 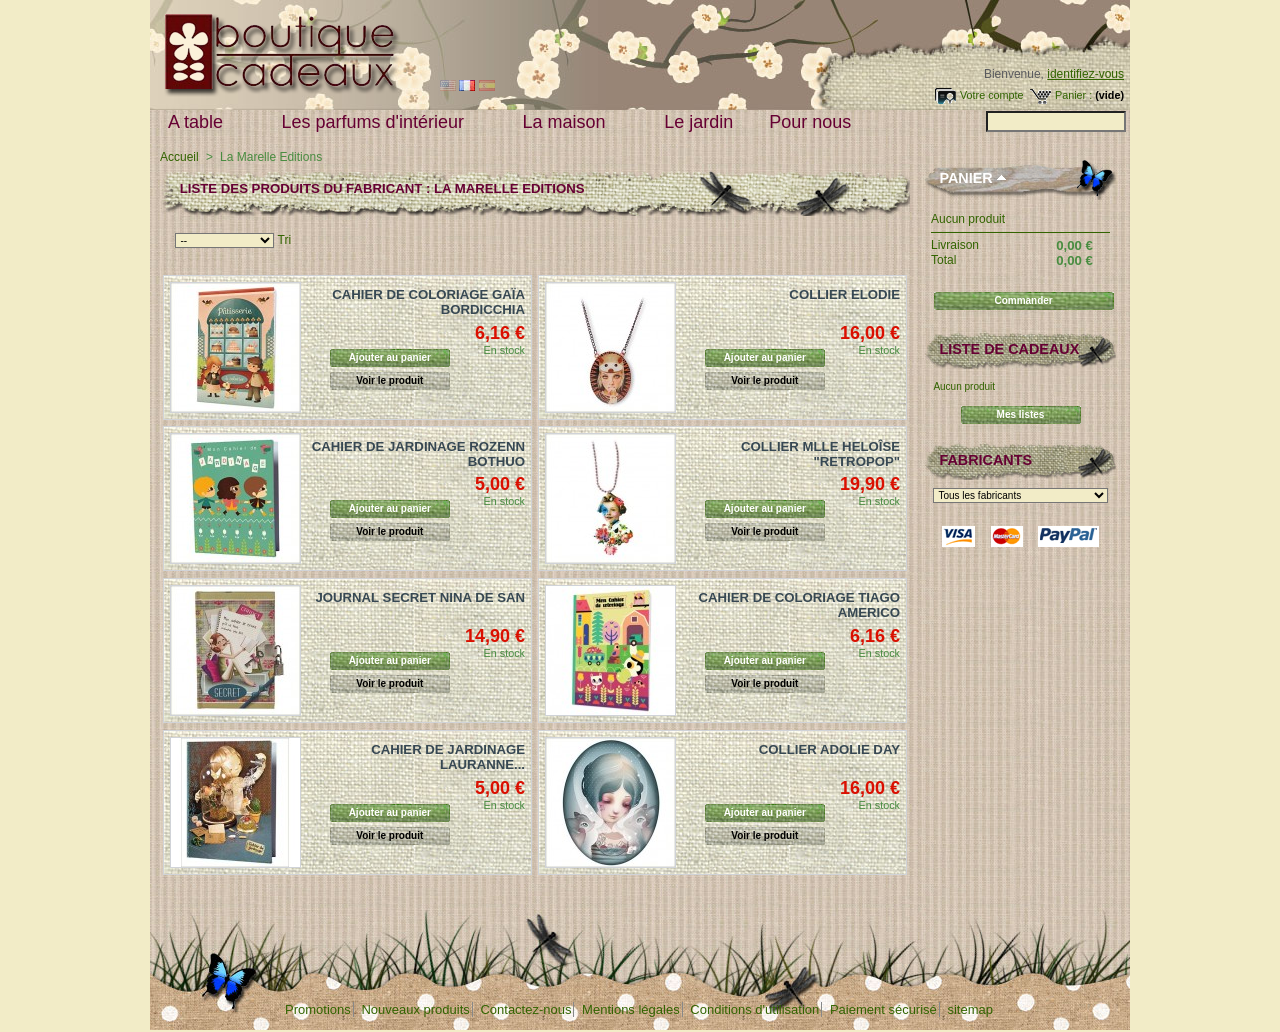 What do you see at coordinates (883, 1009) in the screenshot?
I see `Paiement sécurisé` at bounding box center [883, 1009].